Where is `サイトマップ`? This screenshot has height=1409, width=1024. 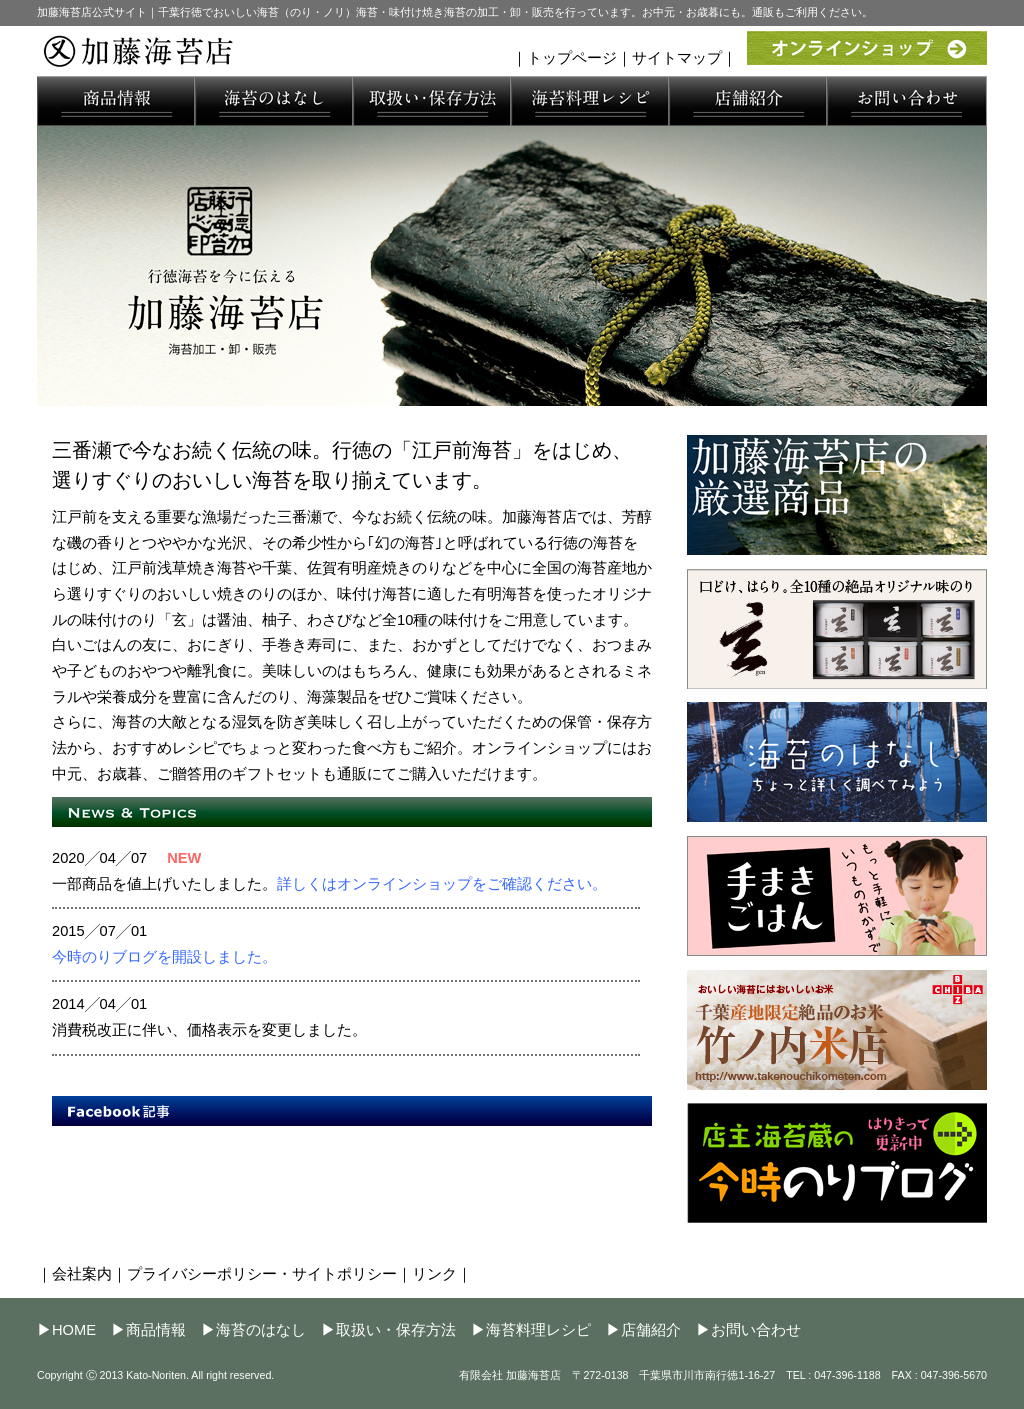
サイトマップ is located at coordinates (677, 58).